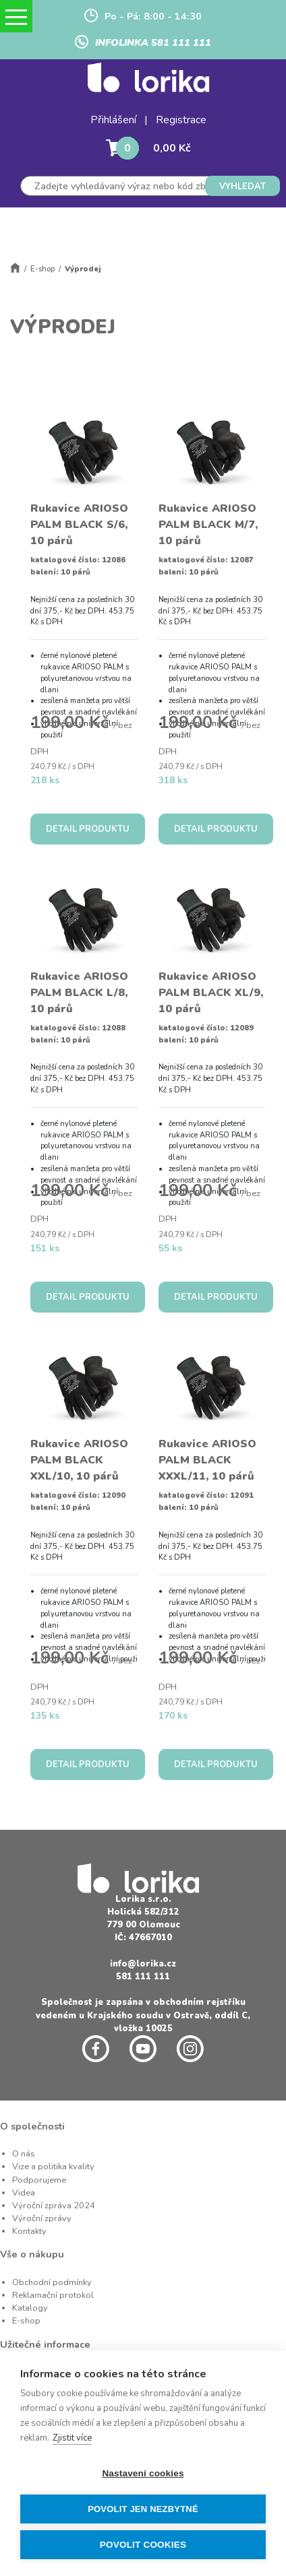  Describe the element at coordinates (72, 2438) in the screenshot. I see `Zjistit více` at that location.